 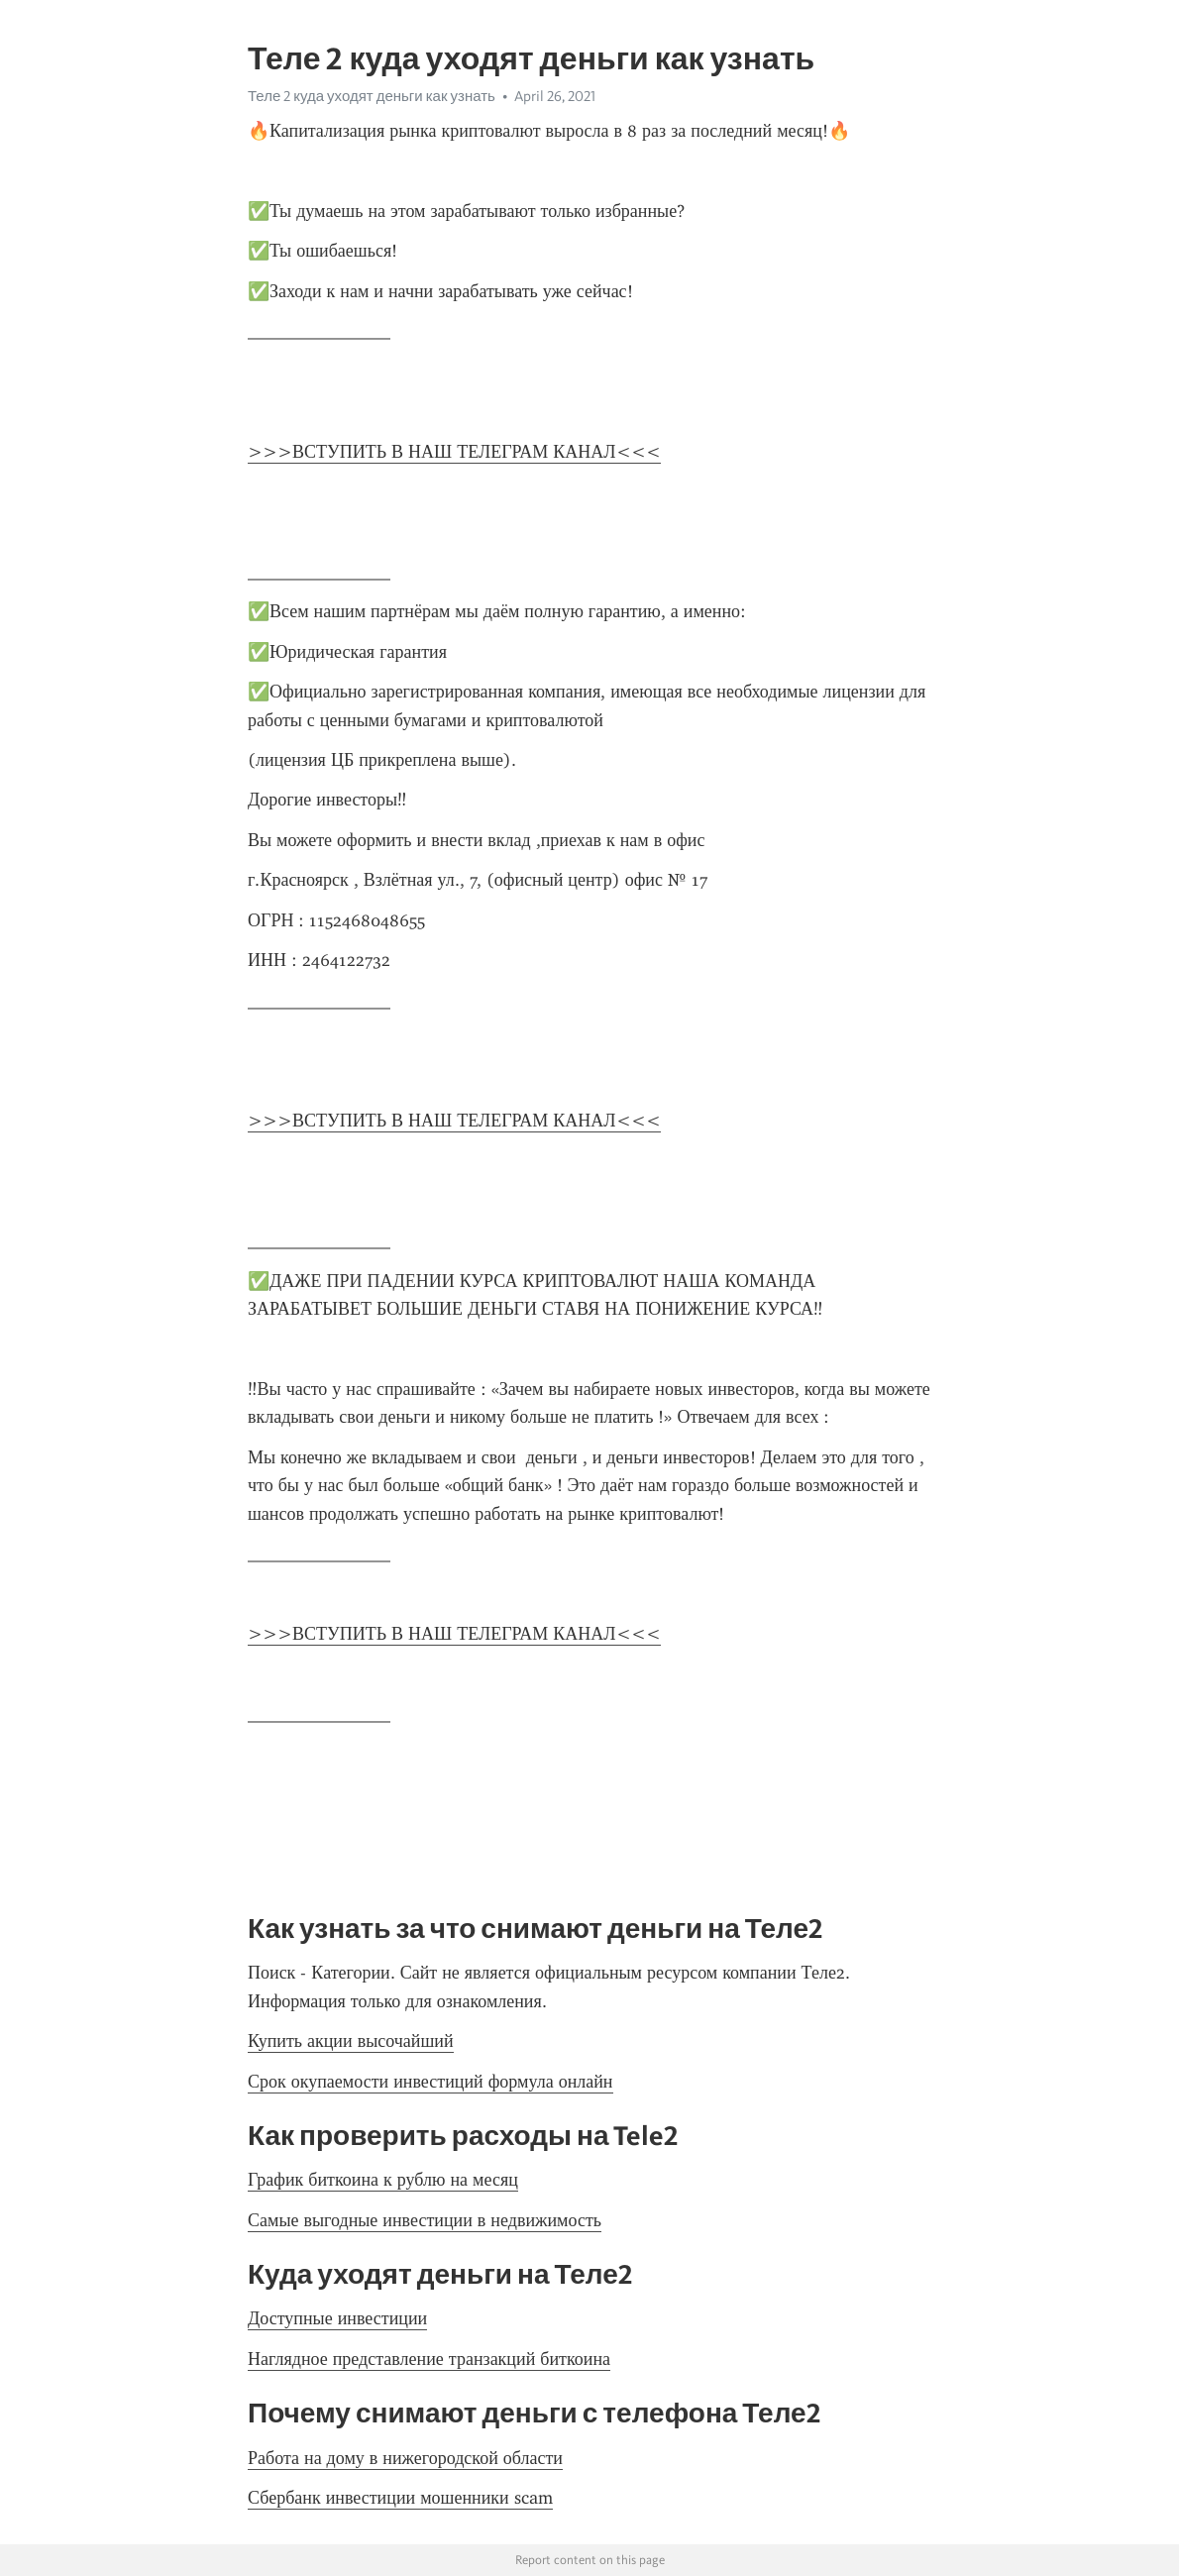 What do you see at coordinates (371, 96) in the screenshot?
I see `Теле 2 куда уходят деньги как узнать` at bounding box center [371, 96].